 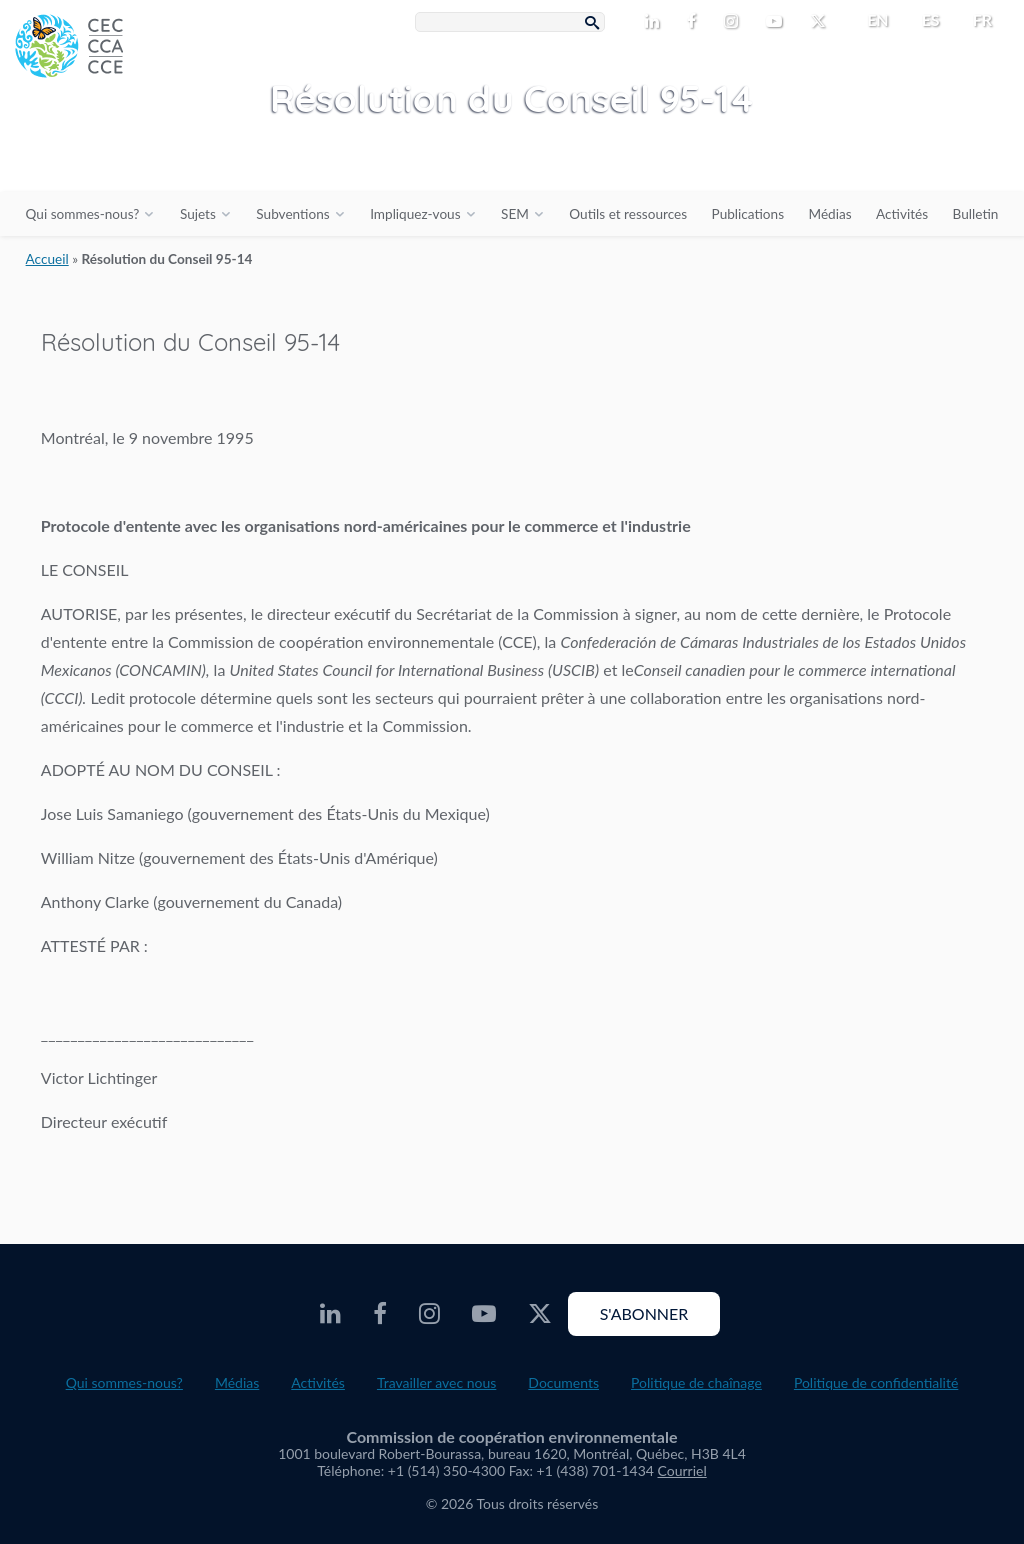 I want to click on [CEC logo], so click(x=150, y=150).